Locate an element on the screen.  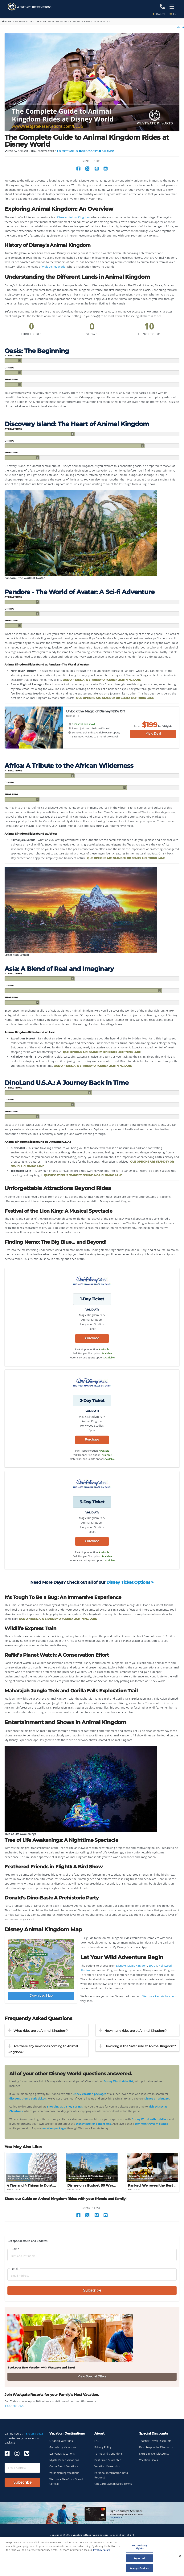
Shopping at Disney Springs is located at coordinates (65, 2106).